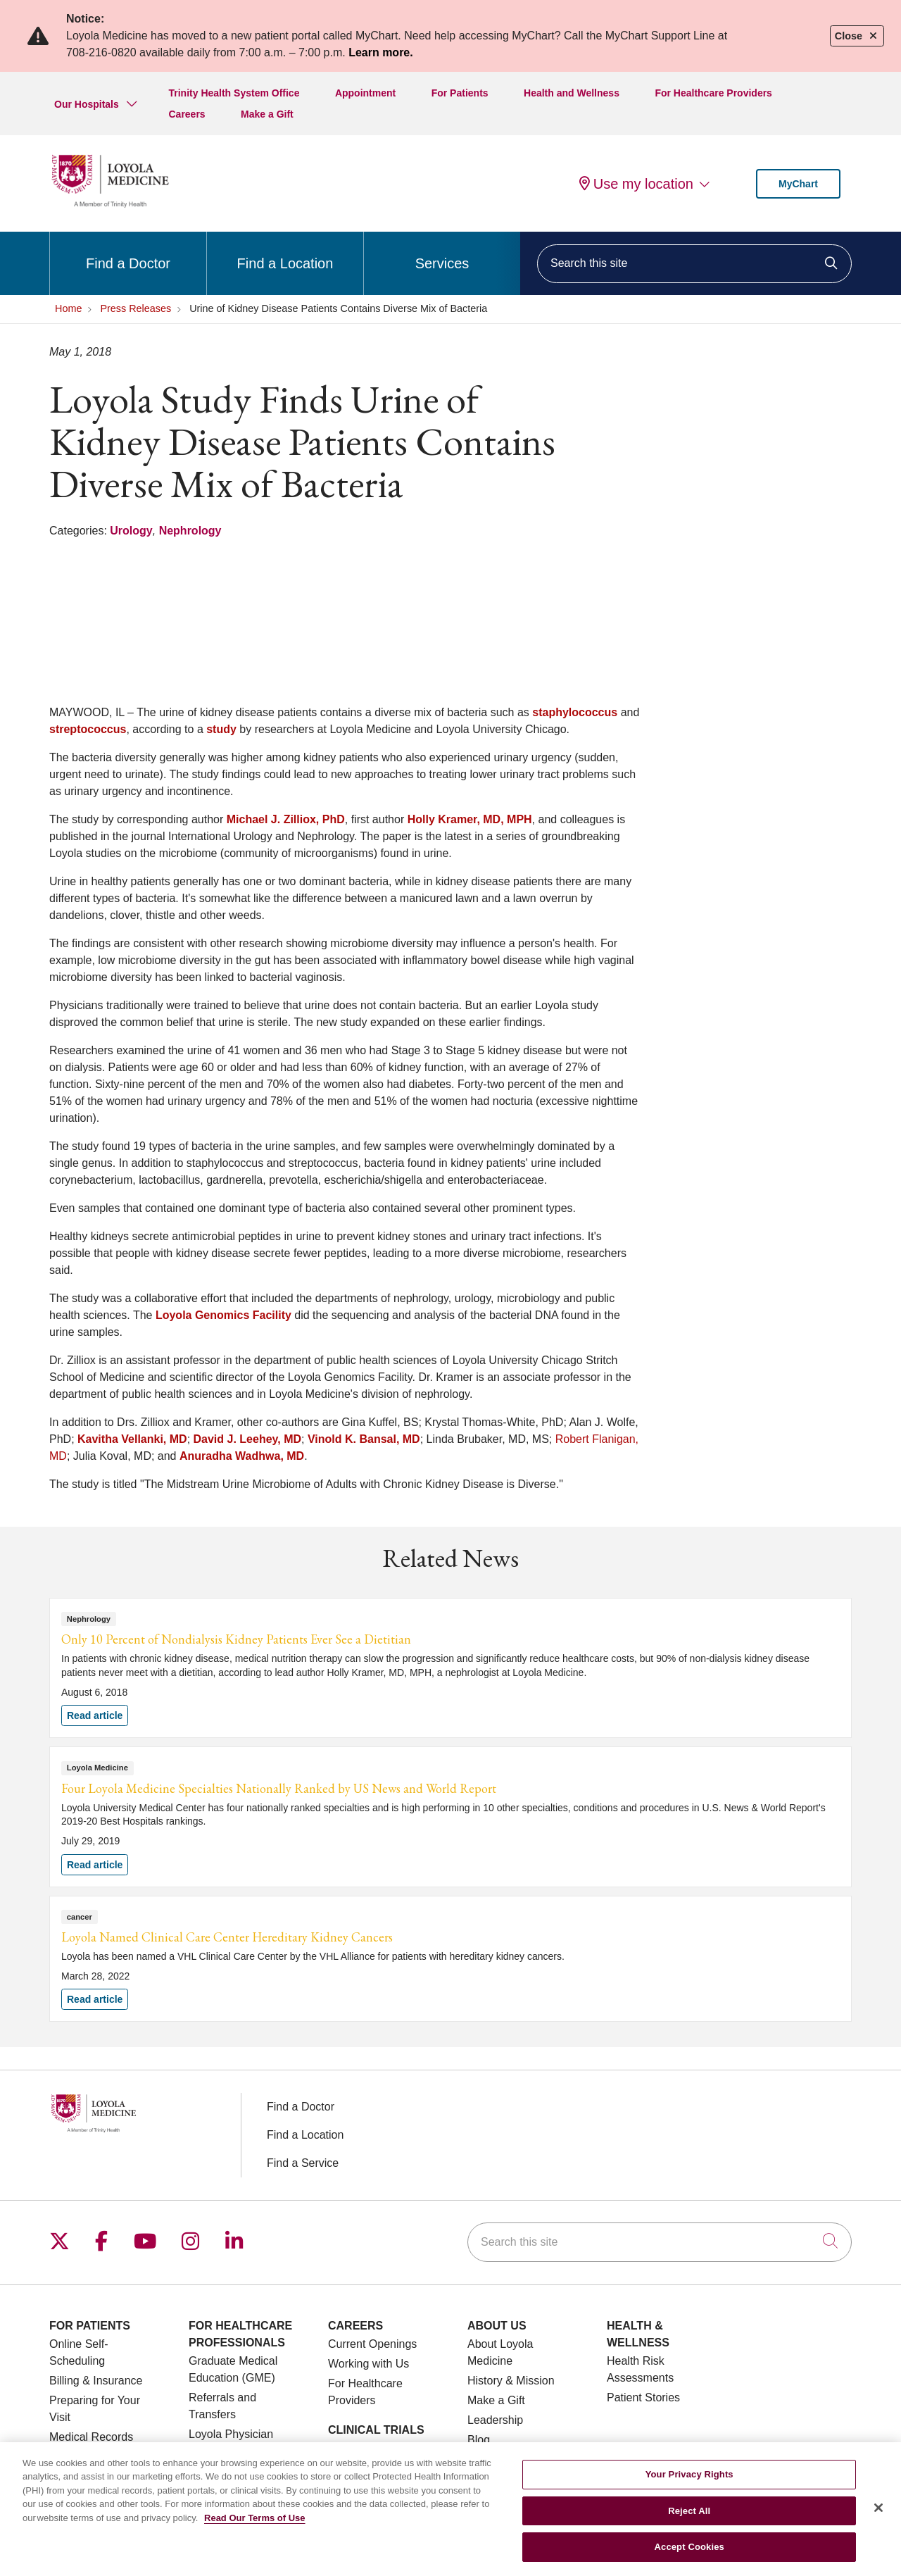  What do you see at coordinates (365, 93) in the screenshot?
I see `Appointment` at bounding box center [365, 93].